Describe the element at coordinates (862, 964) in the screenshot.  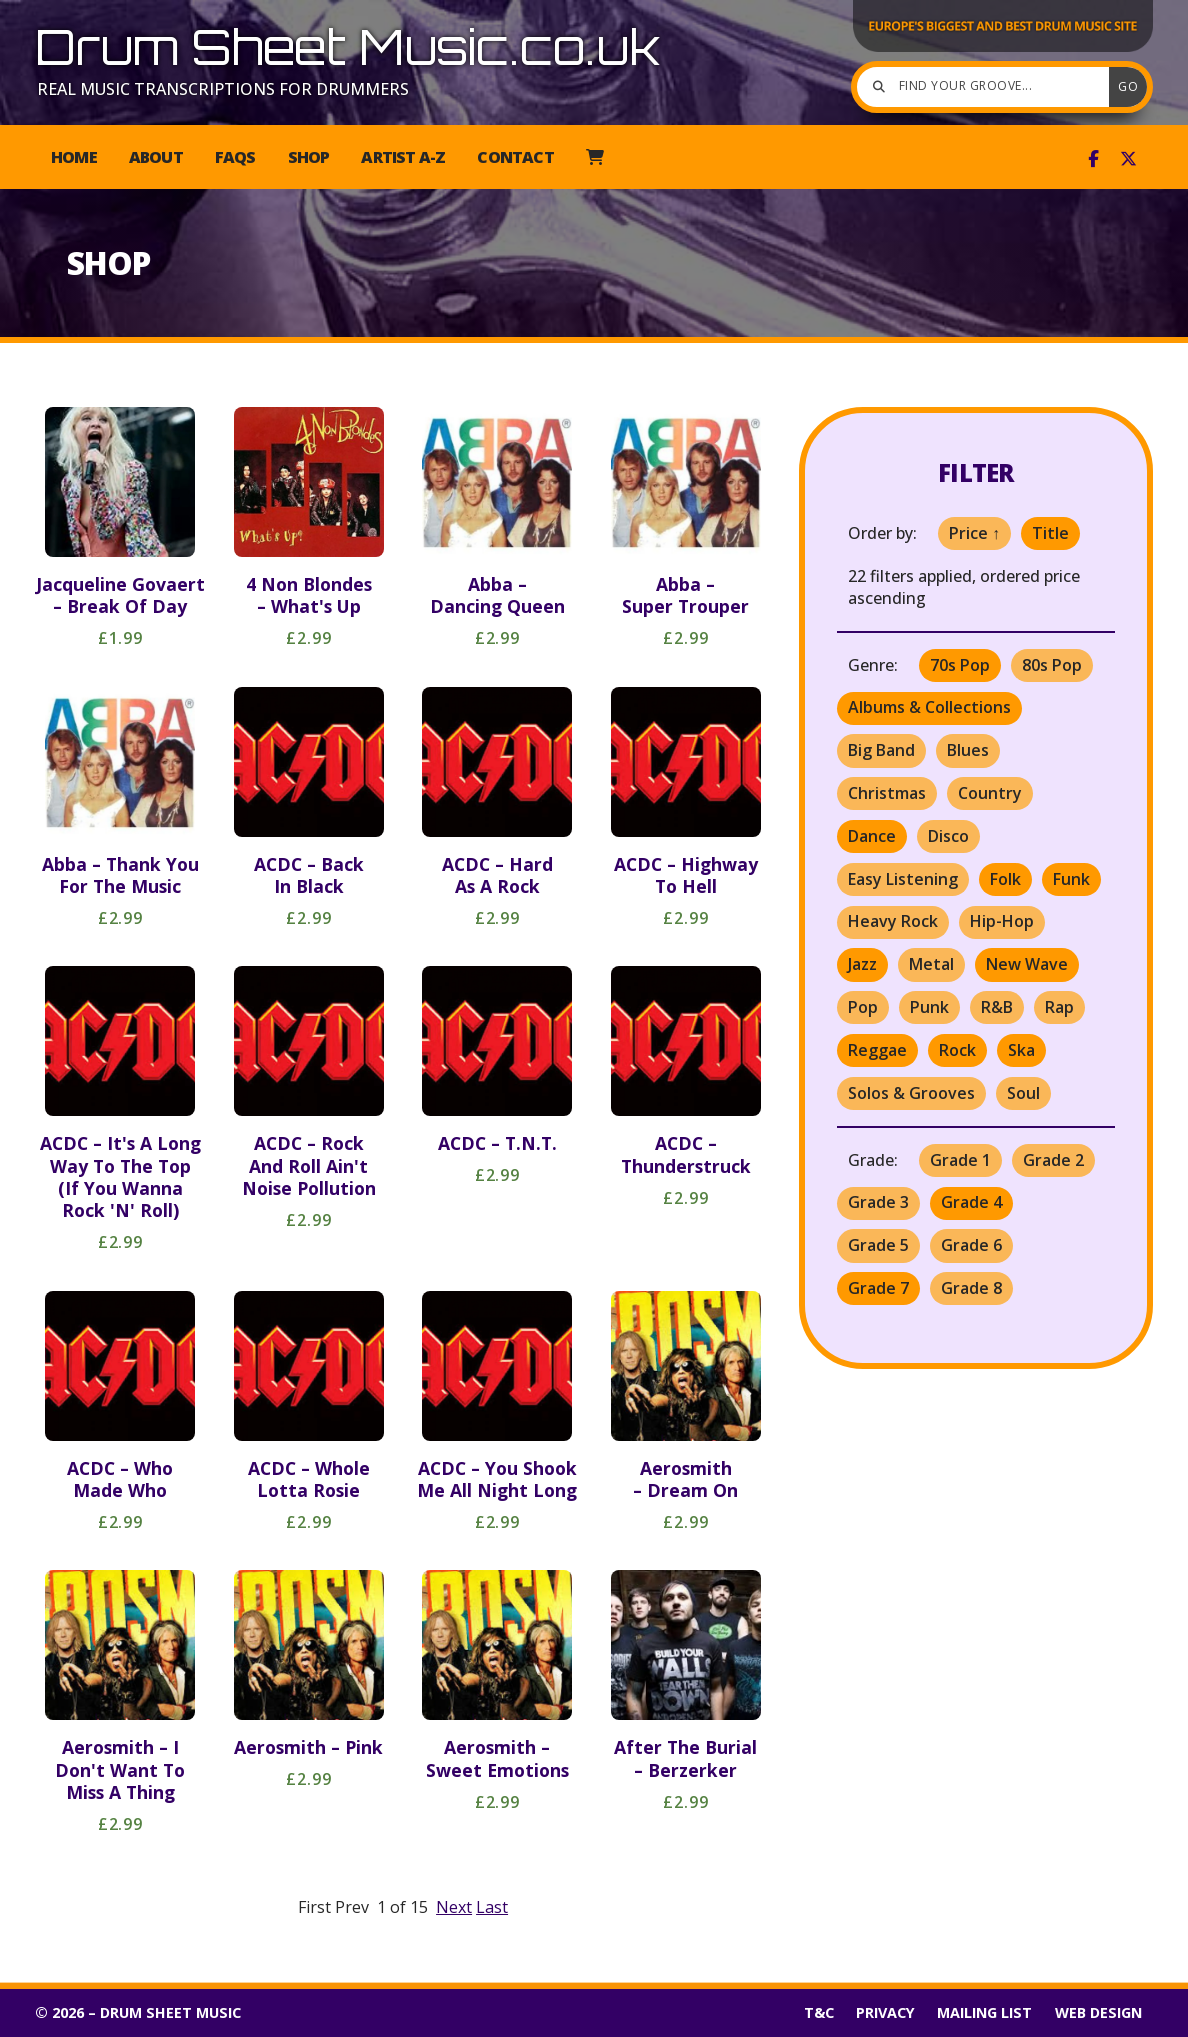
I see `Jazz` at that location.